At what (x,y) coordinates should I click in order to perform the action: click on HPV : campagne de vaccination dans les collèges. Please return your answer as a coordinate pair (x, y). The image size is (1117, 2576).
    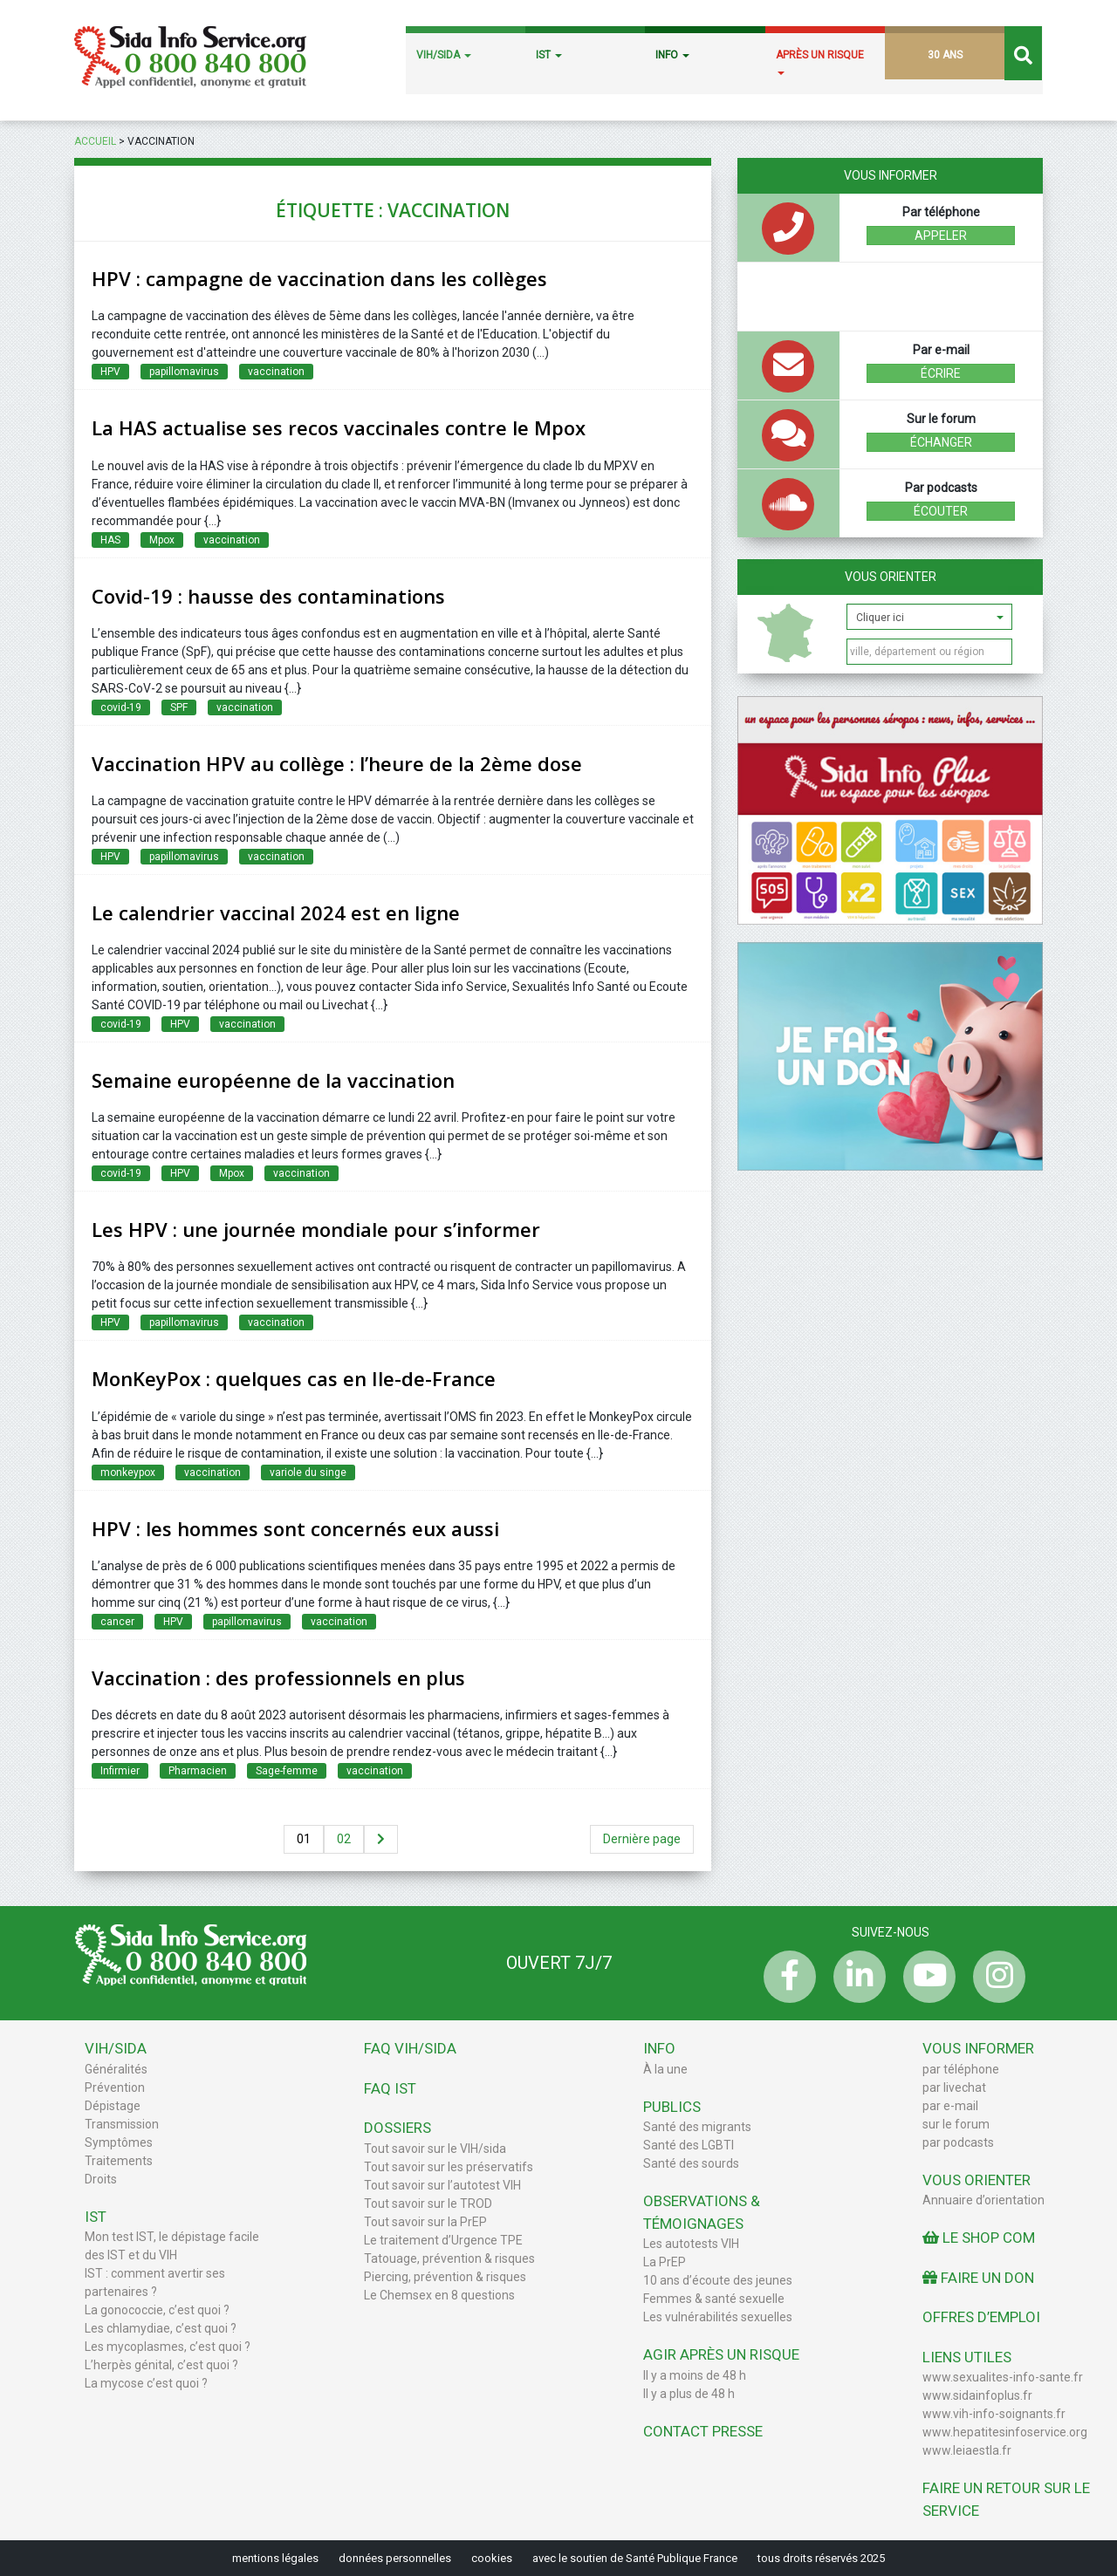
    Looking at the image, I should click on (319, 278).